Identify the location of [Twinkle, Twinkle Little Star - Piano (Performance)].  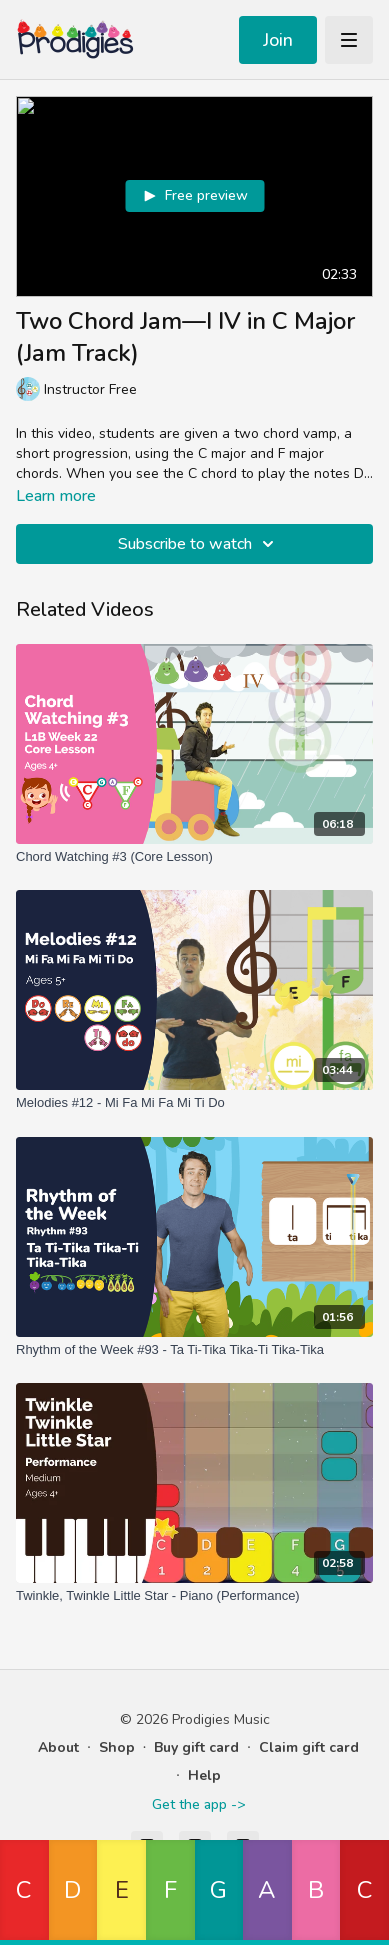
(194, 1596).